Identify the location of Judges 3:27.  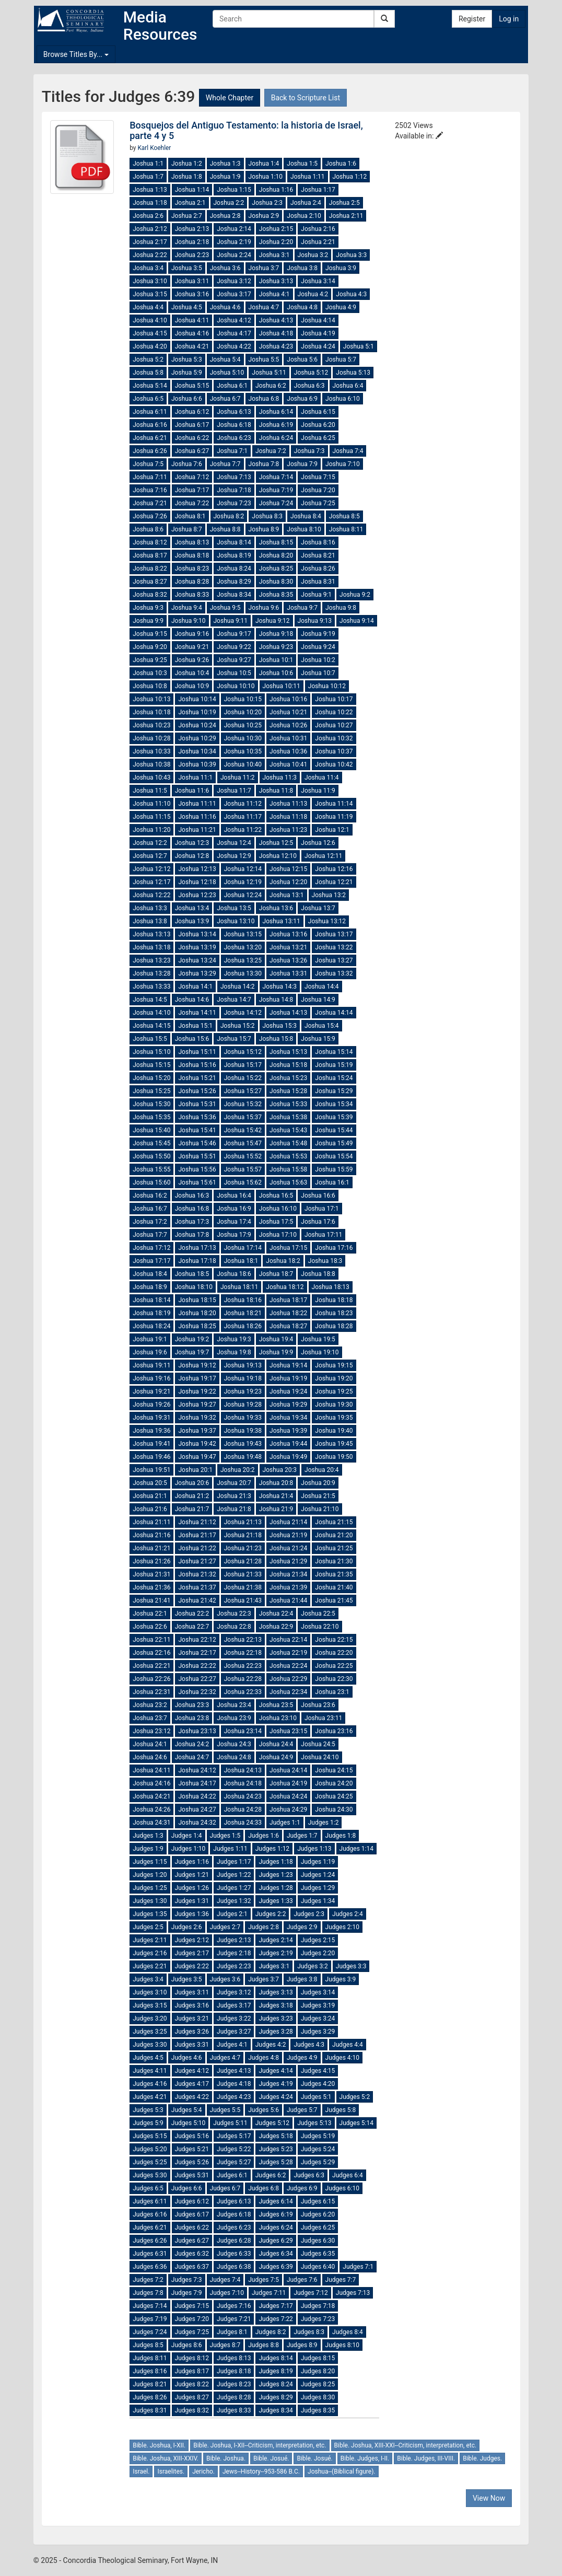
(234, 2031).